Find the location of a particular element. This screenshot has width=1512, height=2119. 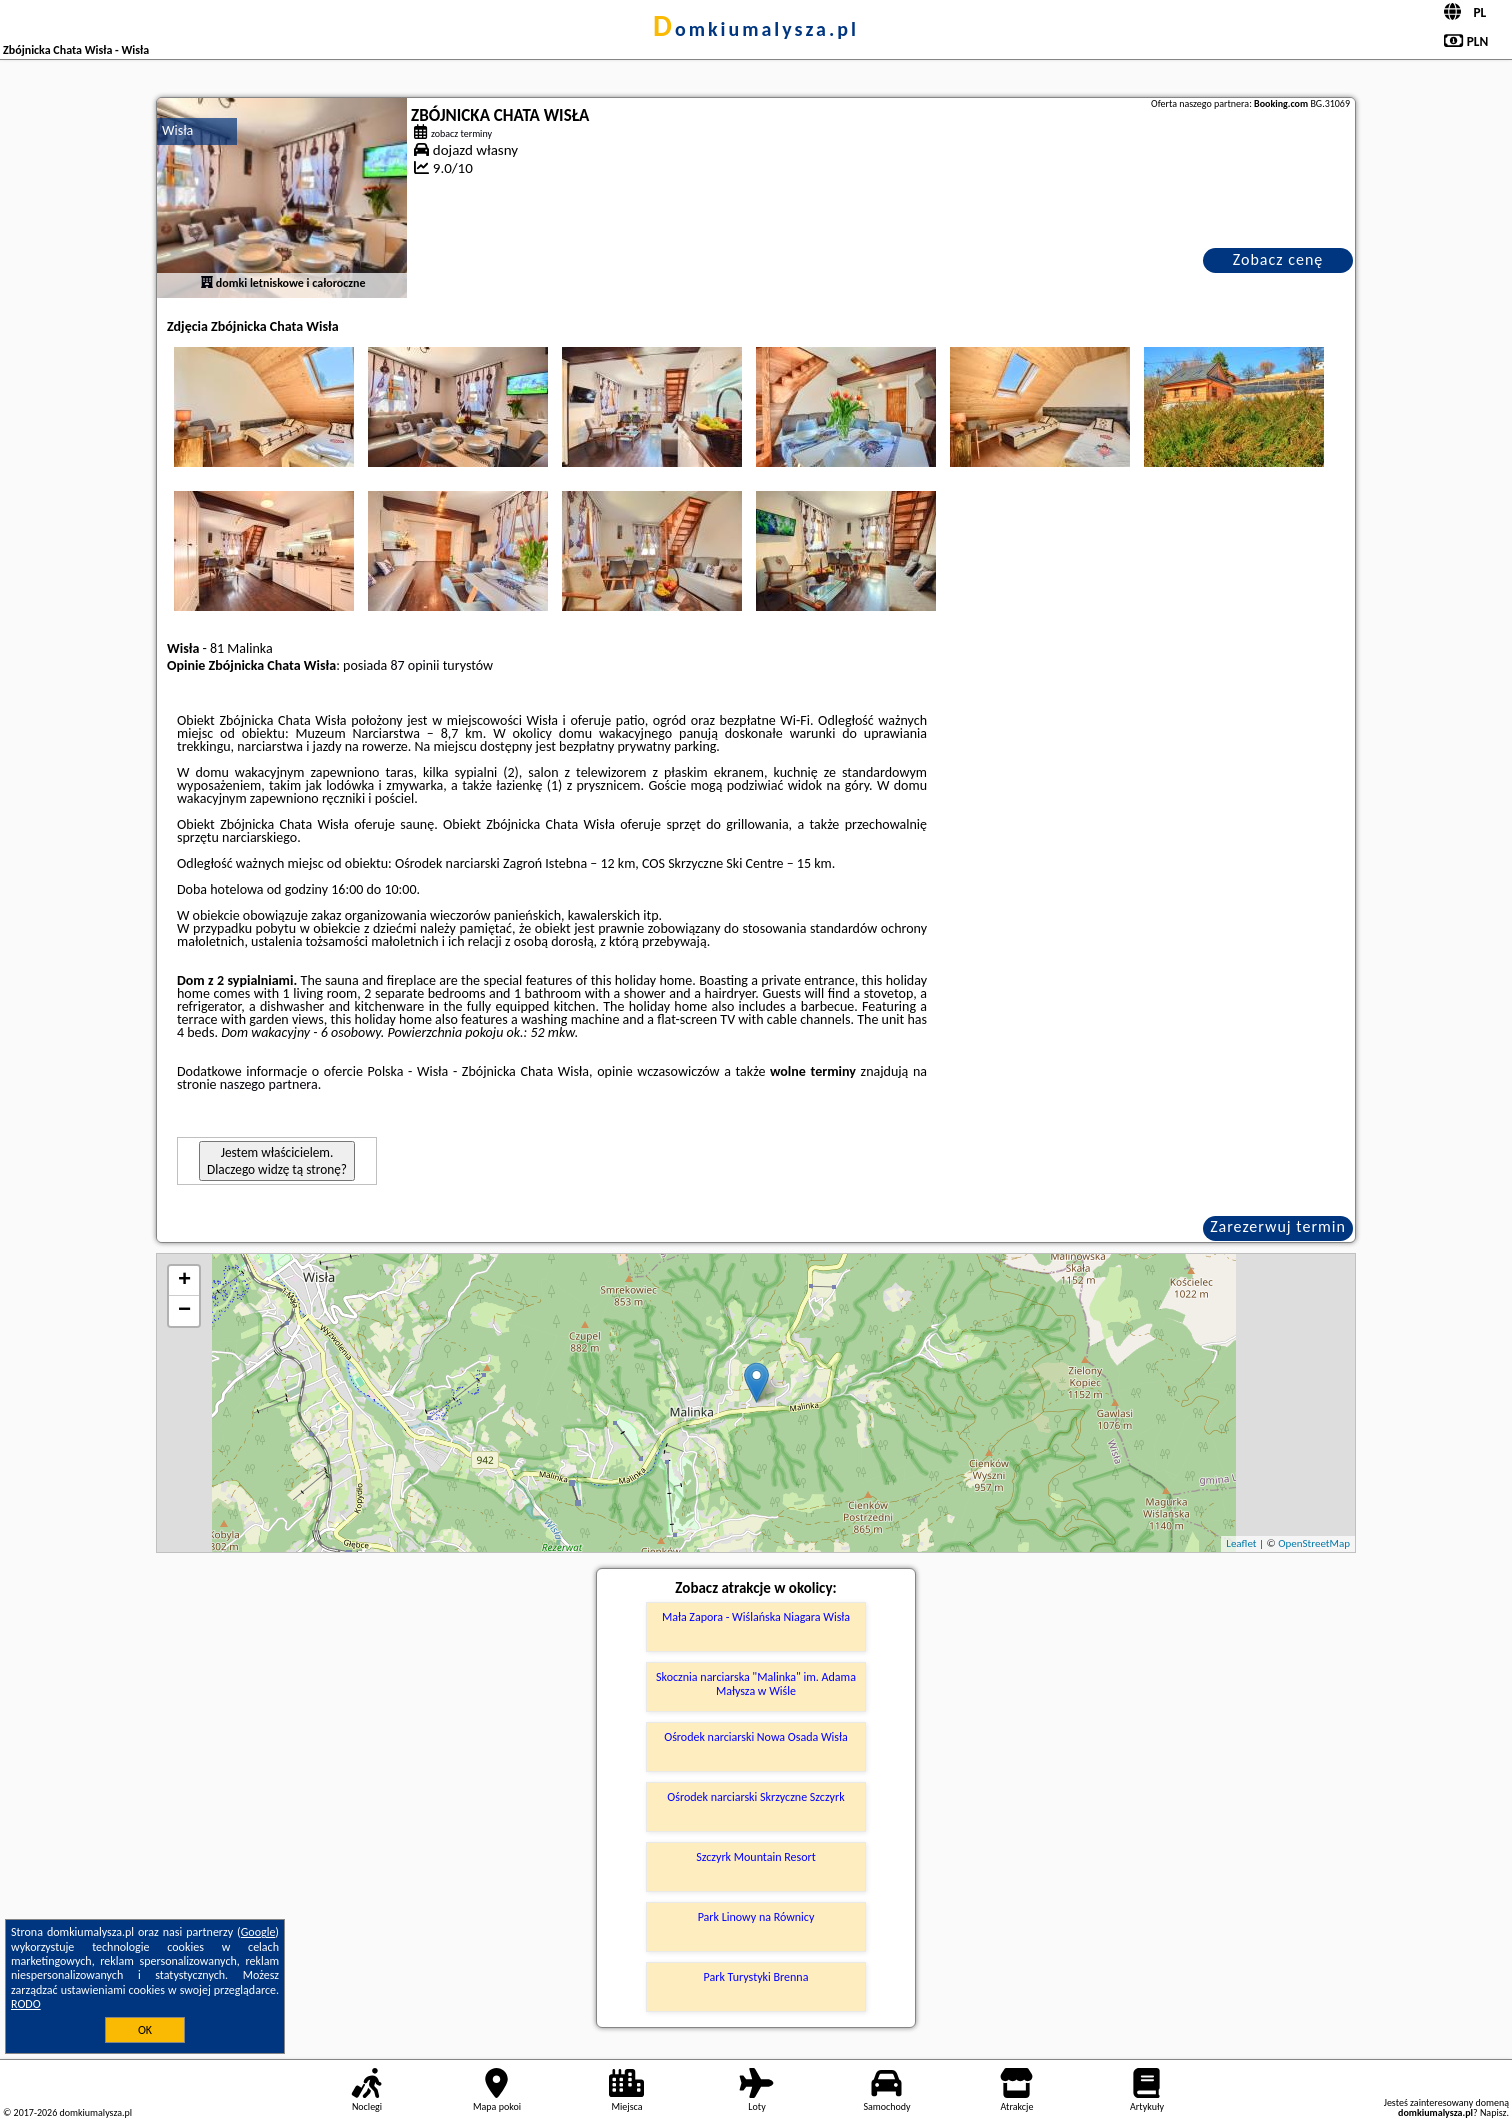

Park Linowy na Równicy is located at coordinates (756, 1917).